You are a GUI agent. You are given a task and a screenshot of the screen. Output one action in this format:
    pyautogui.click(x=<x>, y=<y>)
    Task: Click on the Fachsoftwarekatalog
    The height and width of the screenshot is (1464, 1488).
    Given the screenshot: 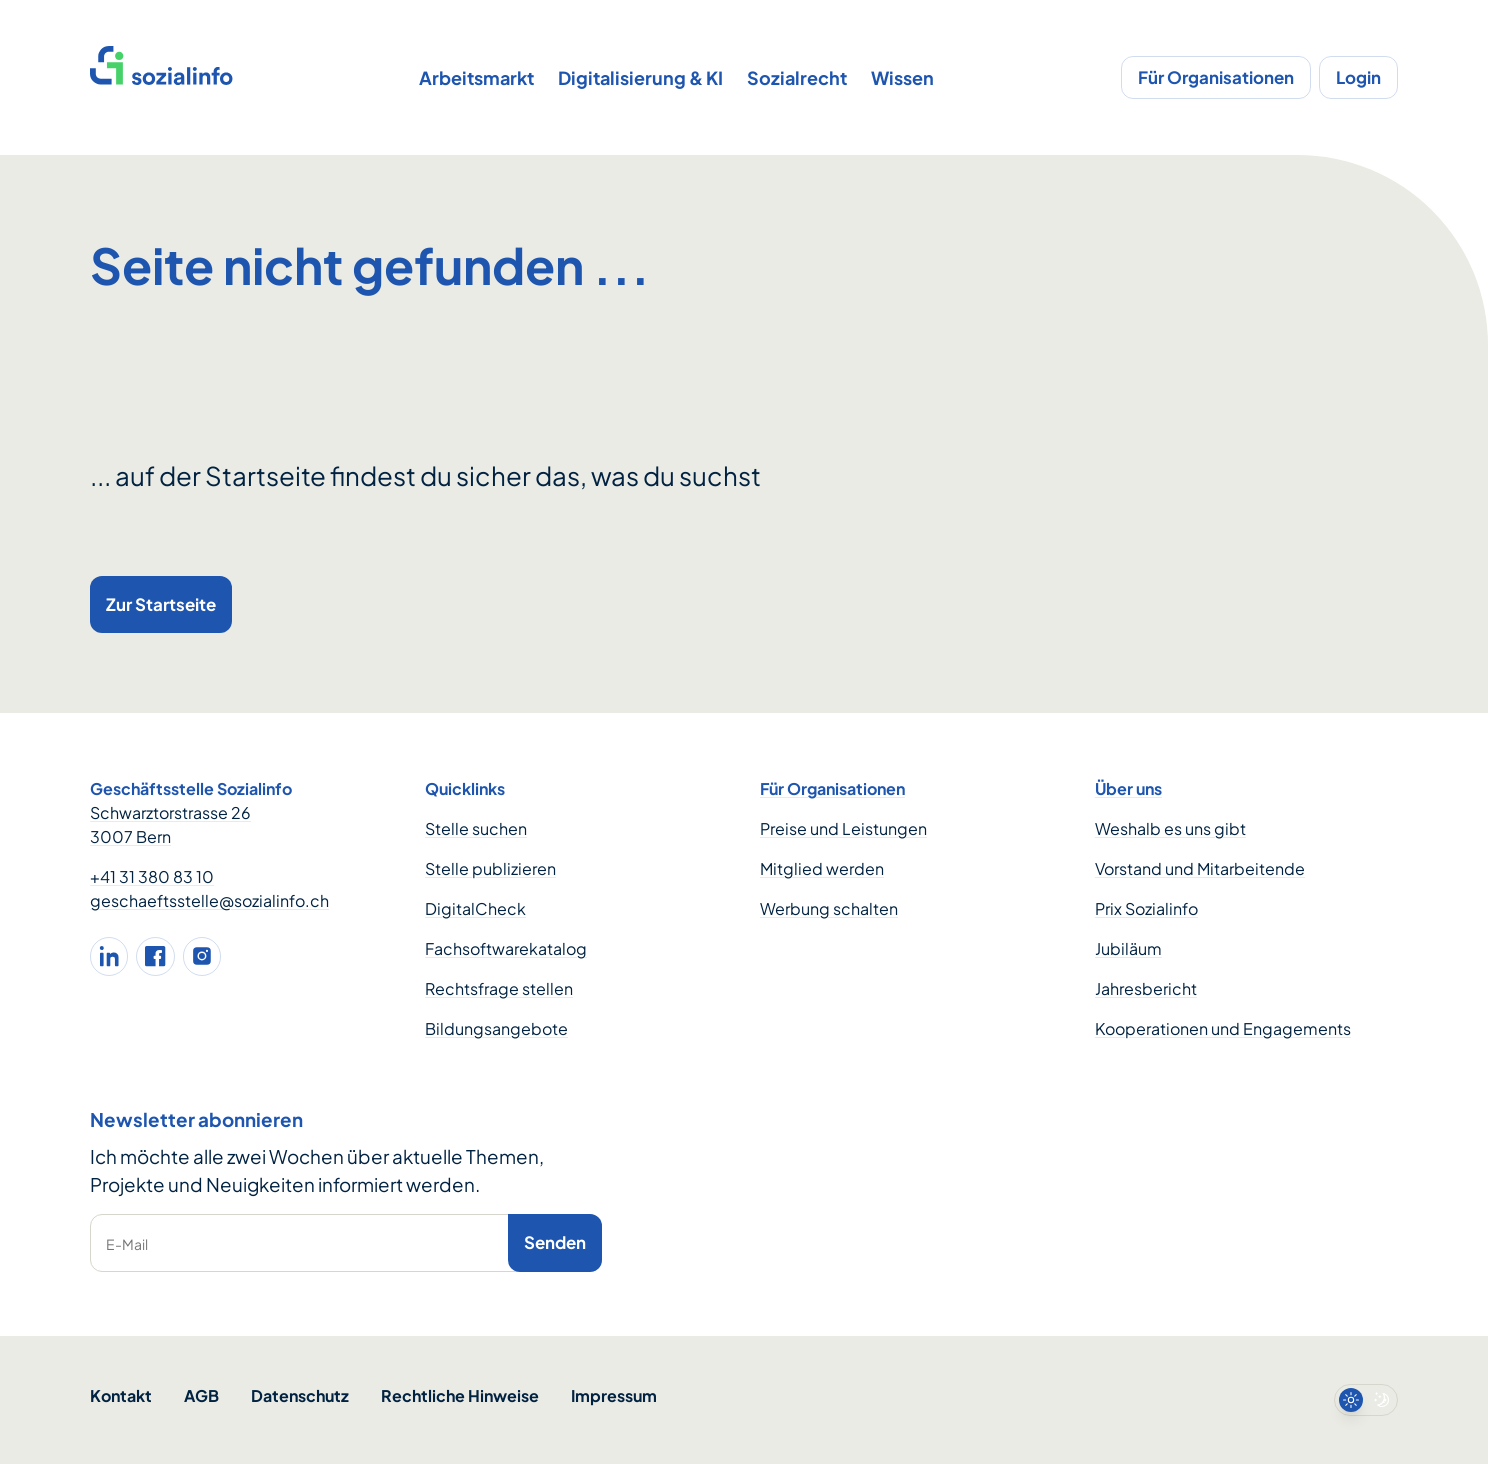 What is the action you would take?
    pyautogui.click(x=506, y=948)
    